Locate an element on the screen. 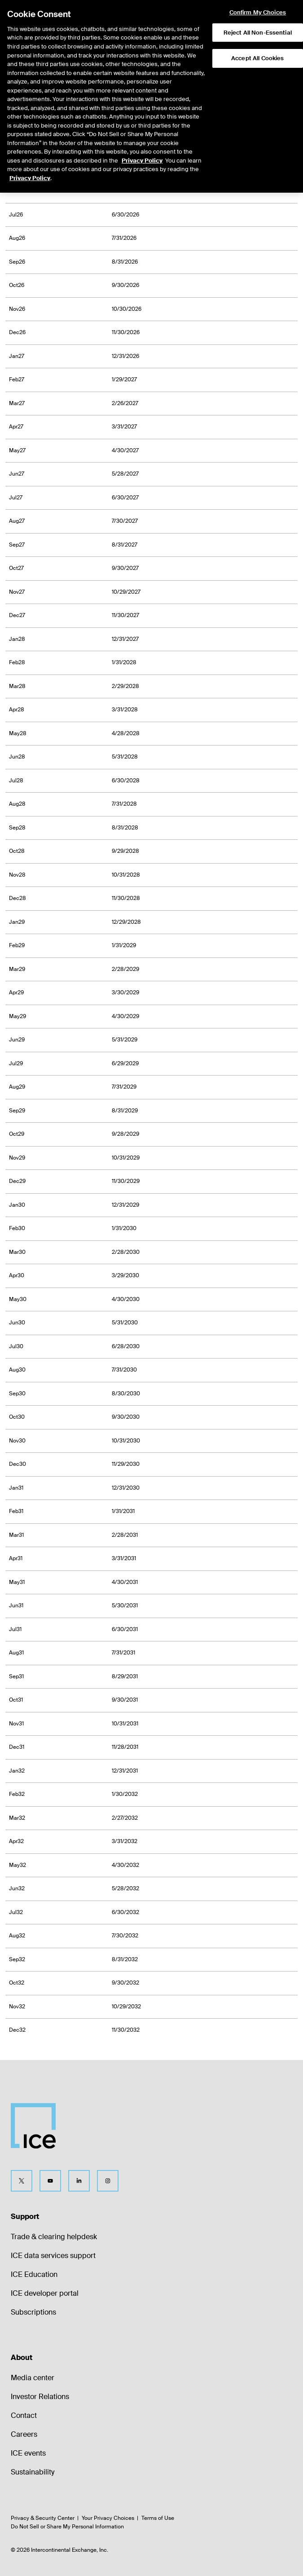 The width and height of the screenshot is (303, 2576). Subscriptions is located at coordinates (33, 2312).